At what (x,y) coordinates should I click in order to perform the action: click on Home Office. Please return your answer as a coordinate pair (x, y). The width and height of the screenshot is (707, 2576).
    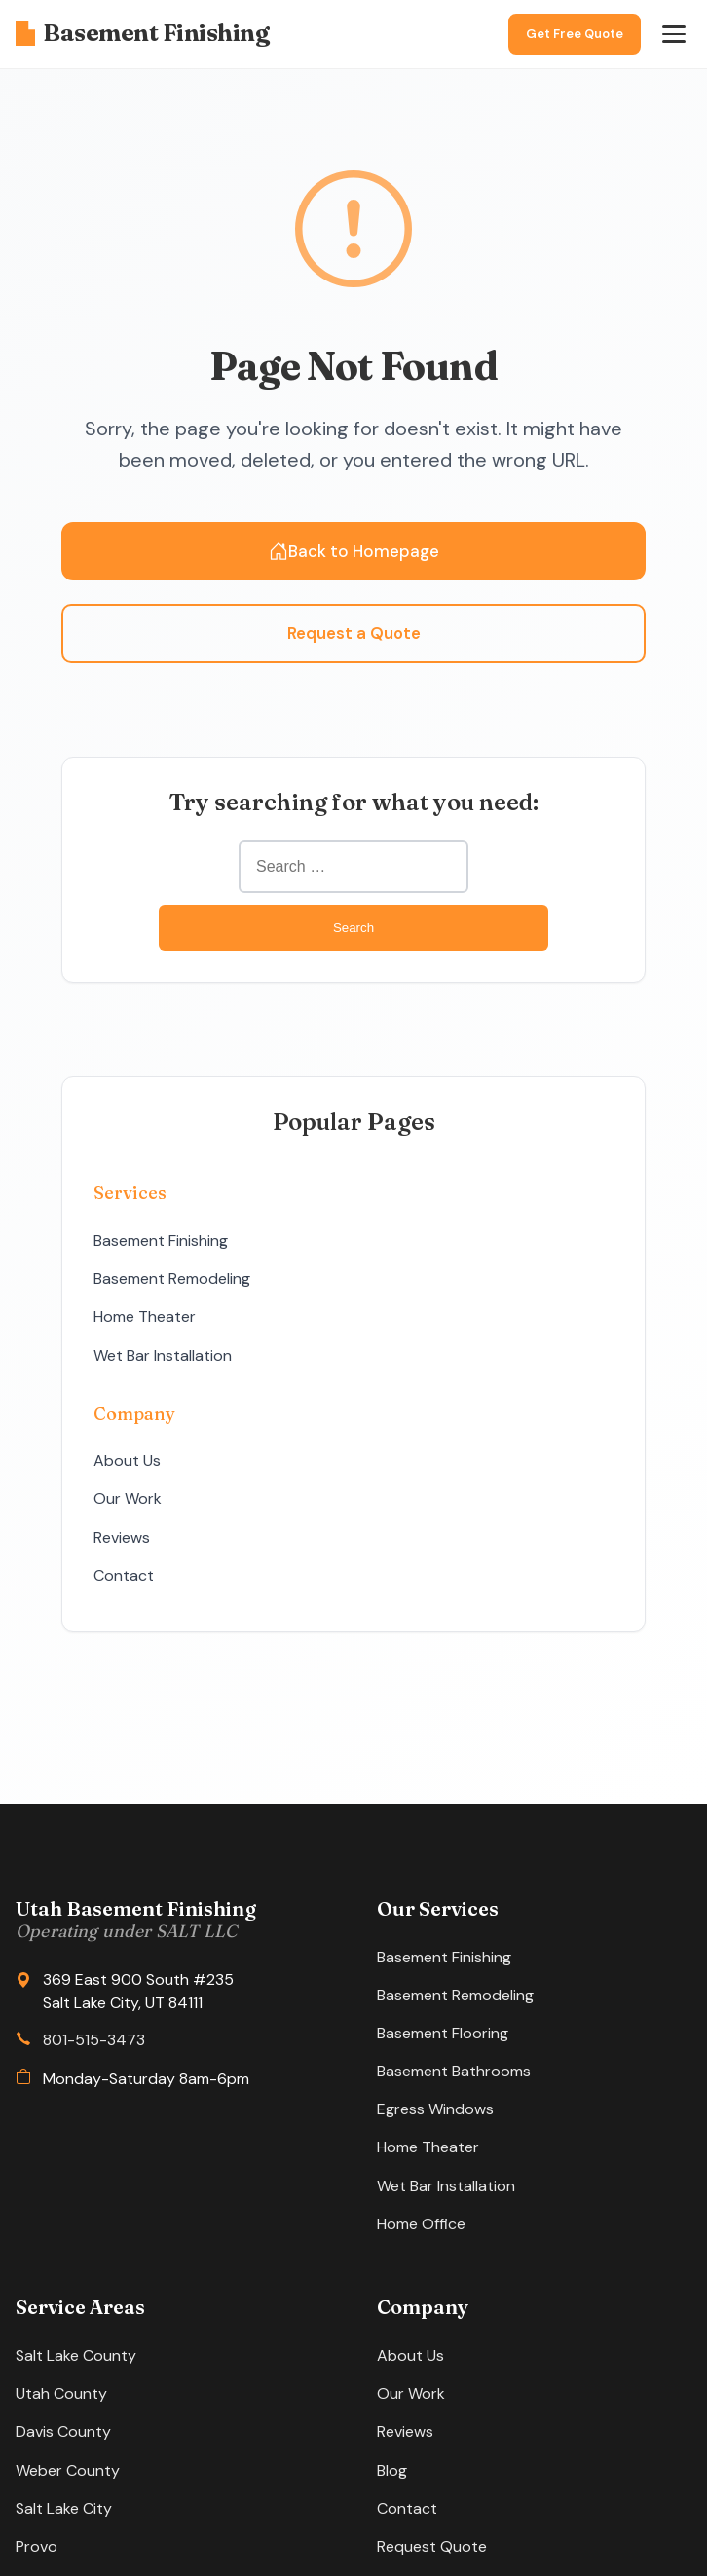
    Looking at the image, I should click on (421, 2224).